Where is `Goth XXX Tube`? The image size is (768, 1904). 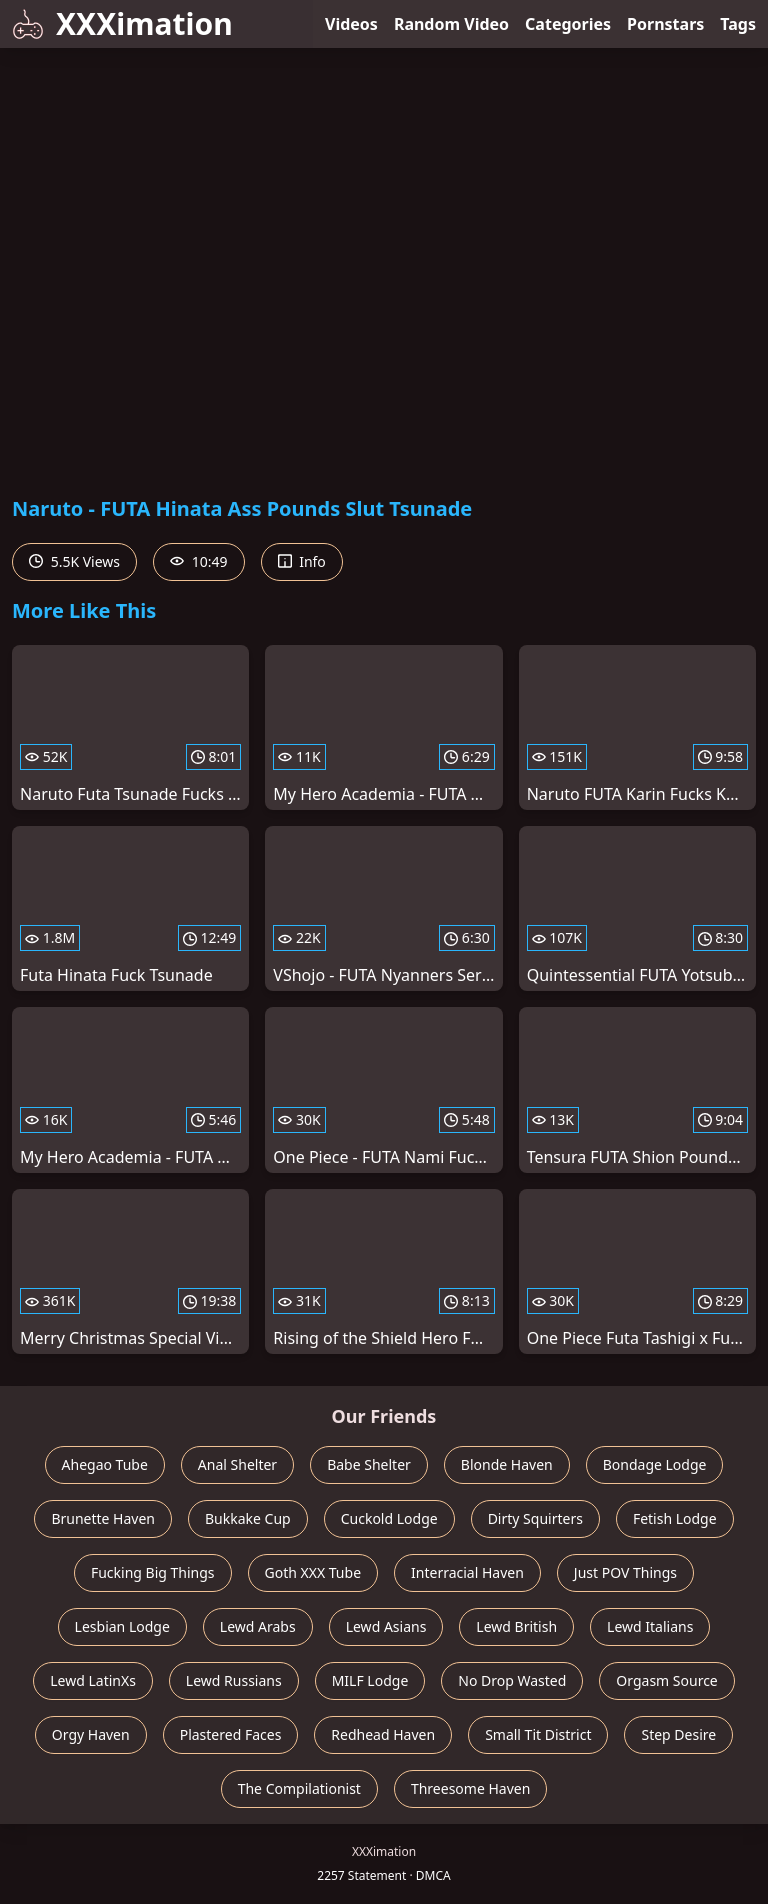
Goth XXX Tube is located at coordinates (313, 1572).